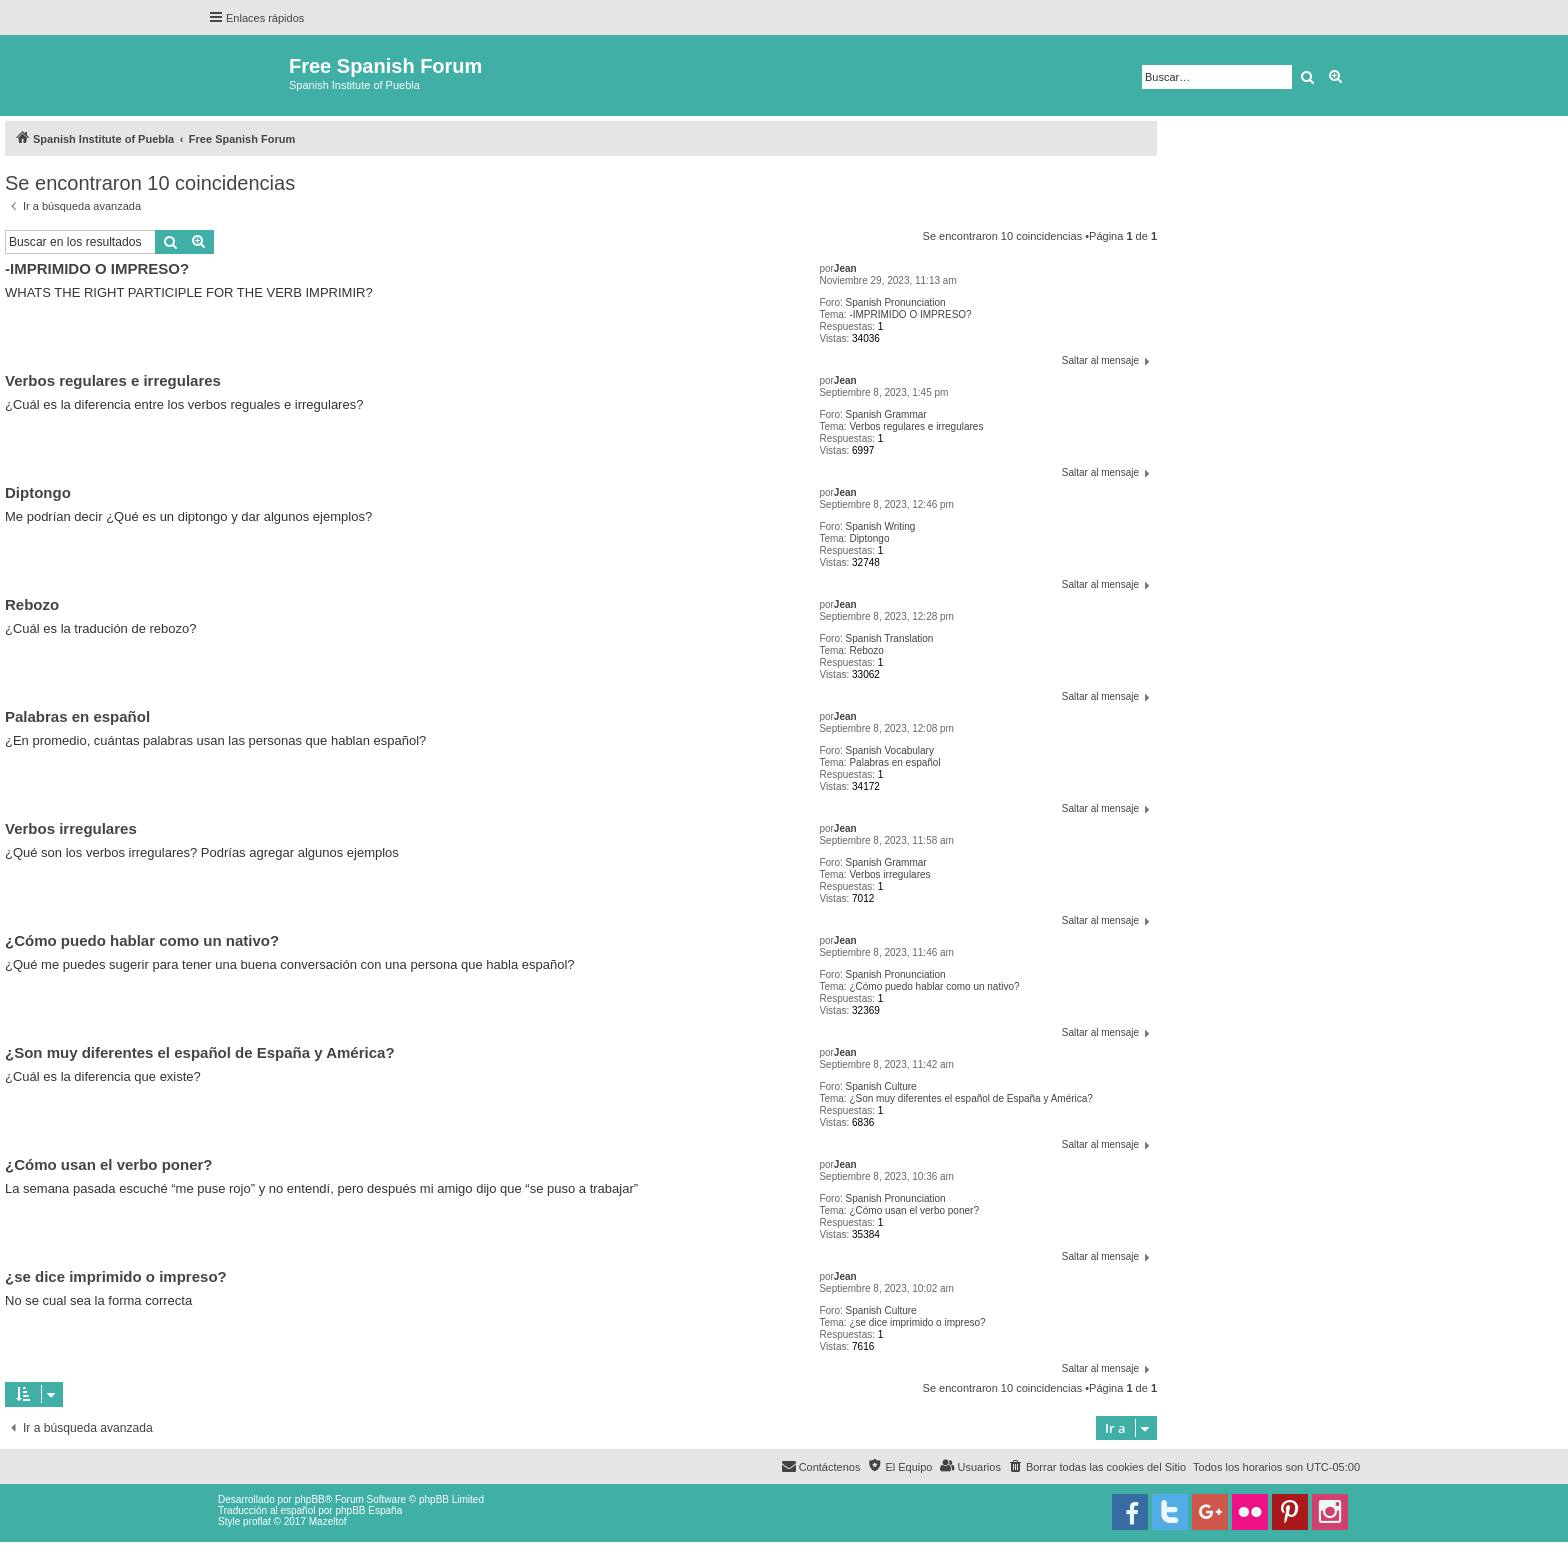 This screenshot has height=1561, width=1568. I want to click on Verbos irregulares, so click(889, 874).